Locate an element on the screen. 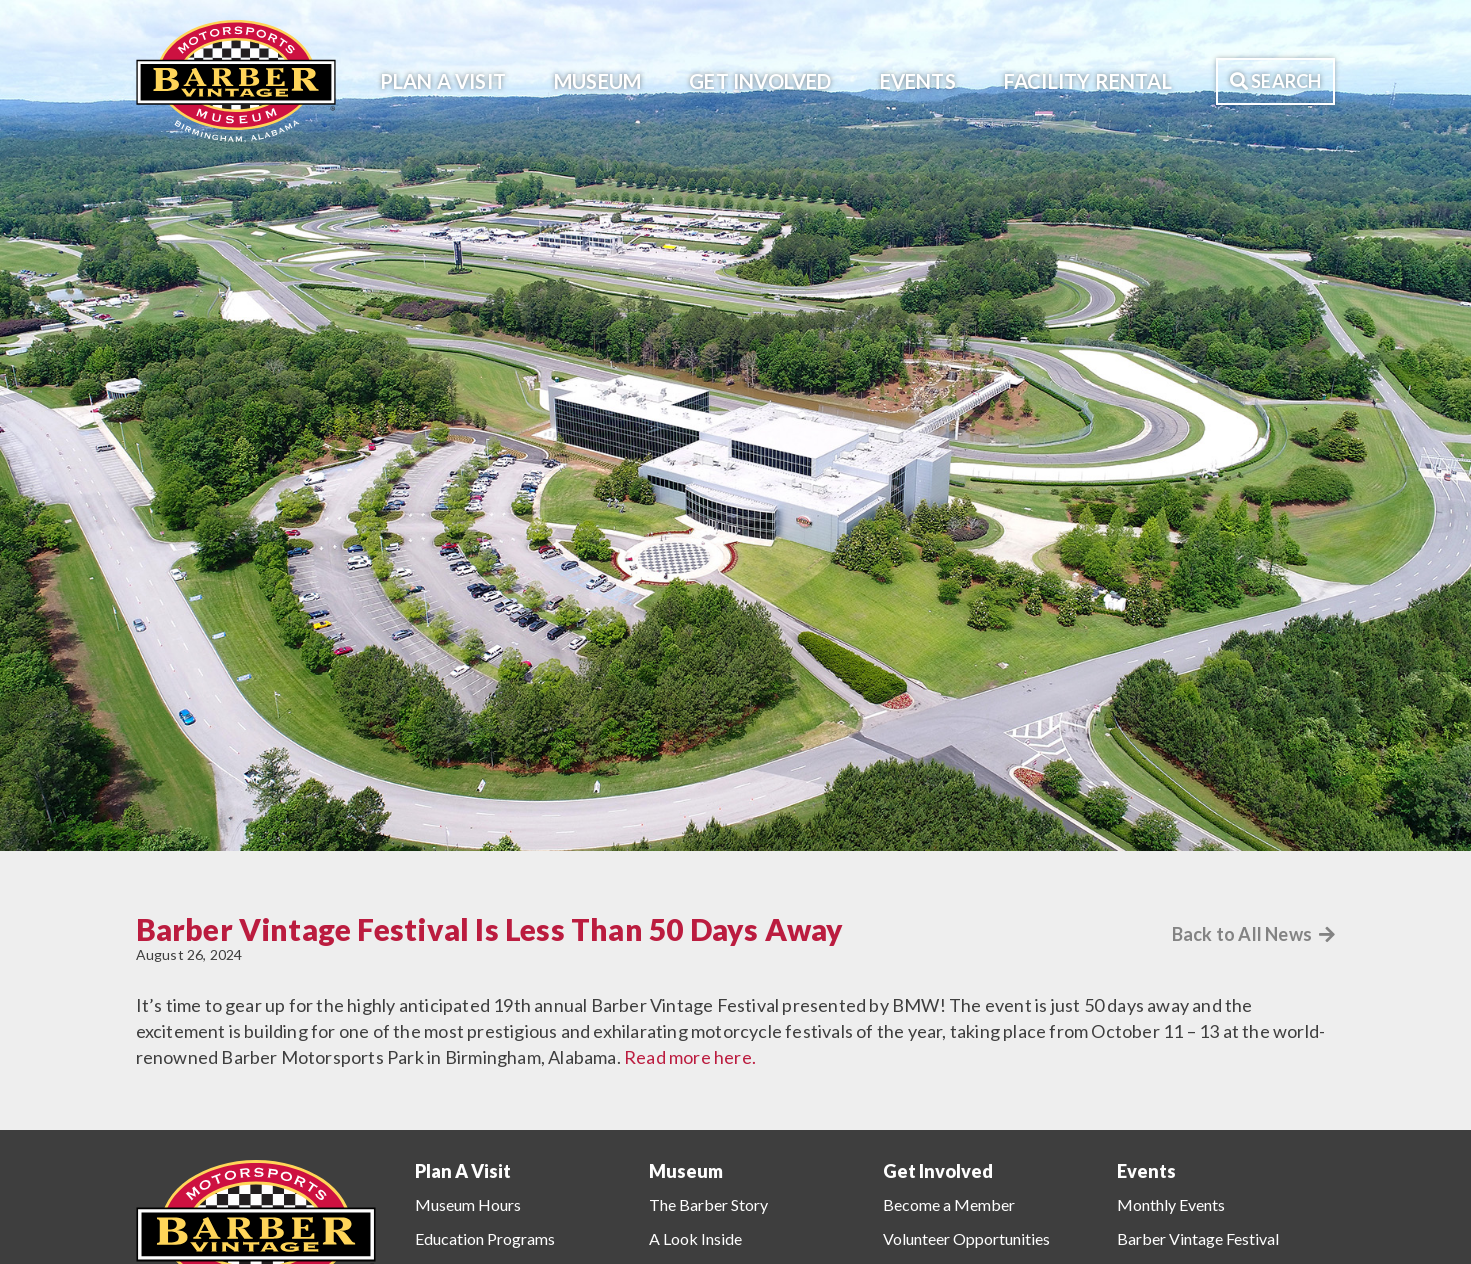 The width and height of the screenshot is (1471, 1264). Plan A Visit is located at coordinates (443, 81).